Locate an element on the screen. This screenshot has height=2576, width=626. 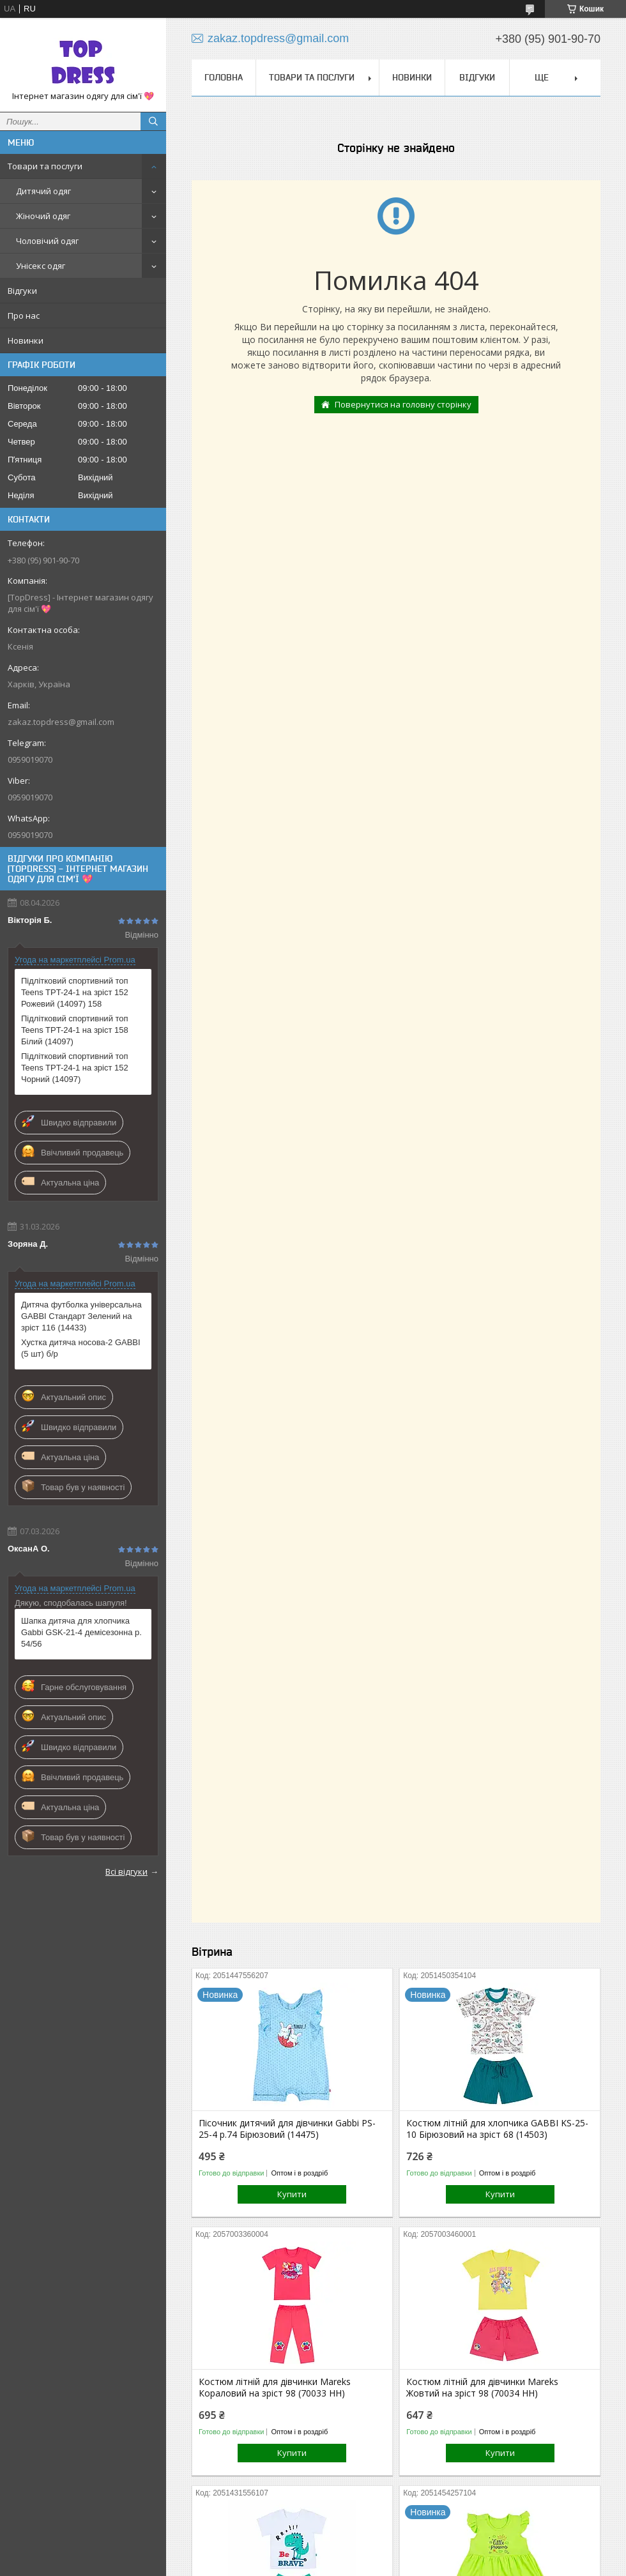
Всі відгуки is located at coordinates (126, 1871).